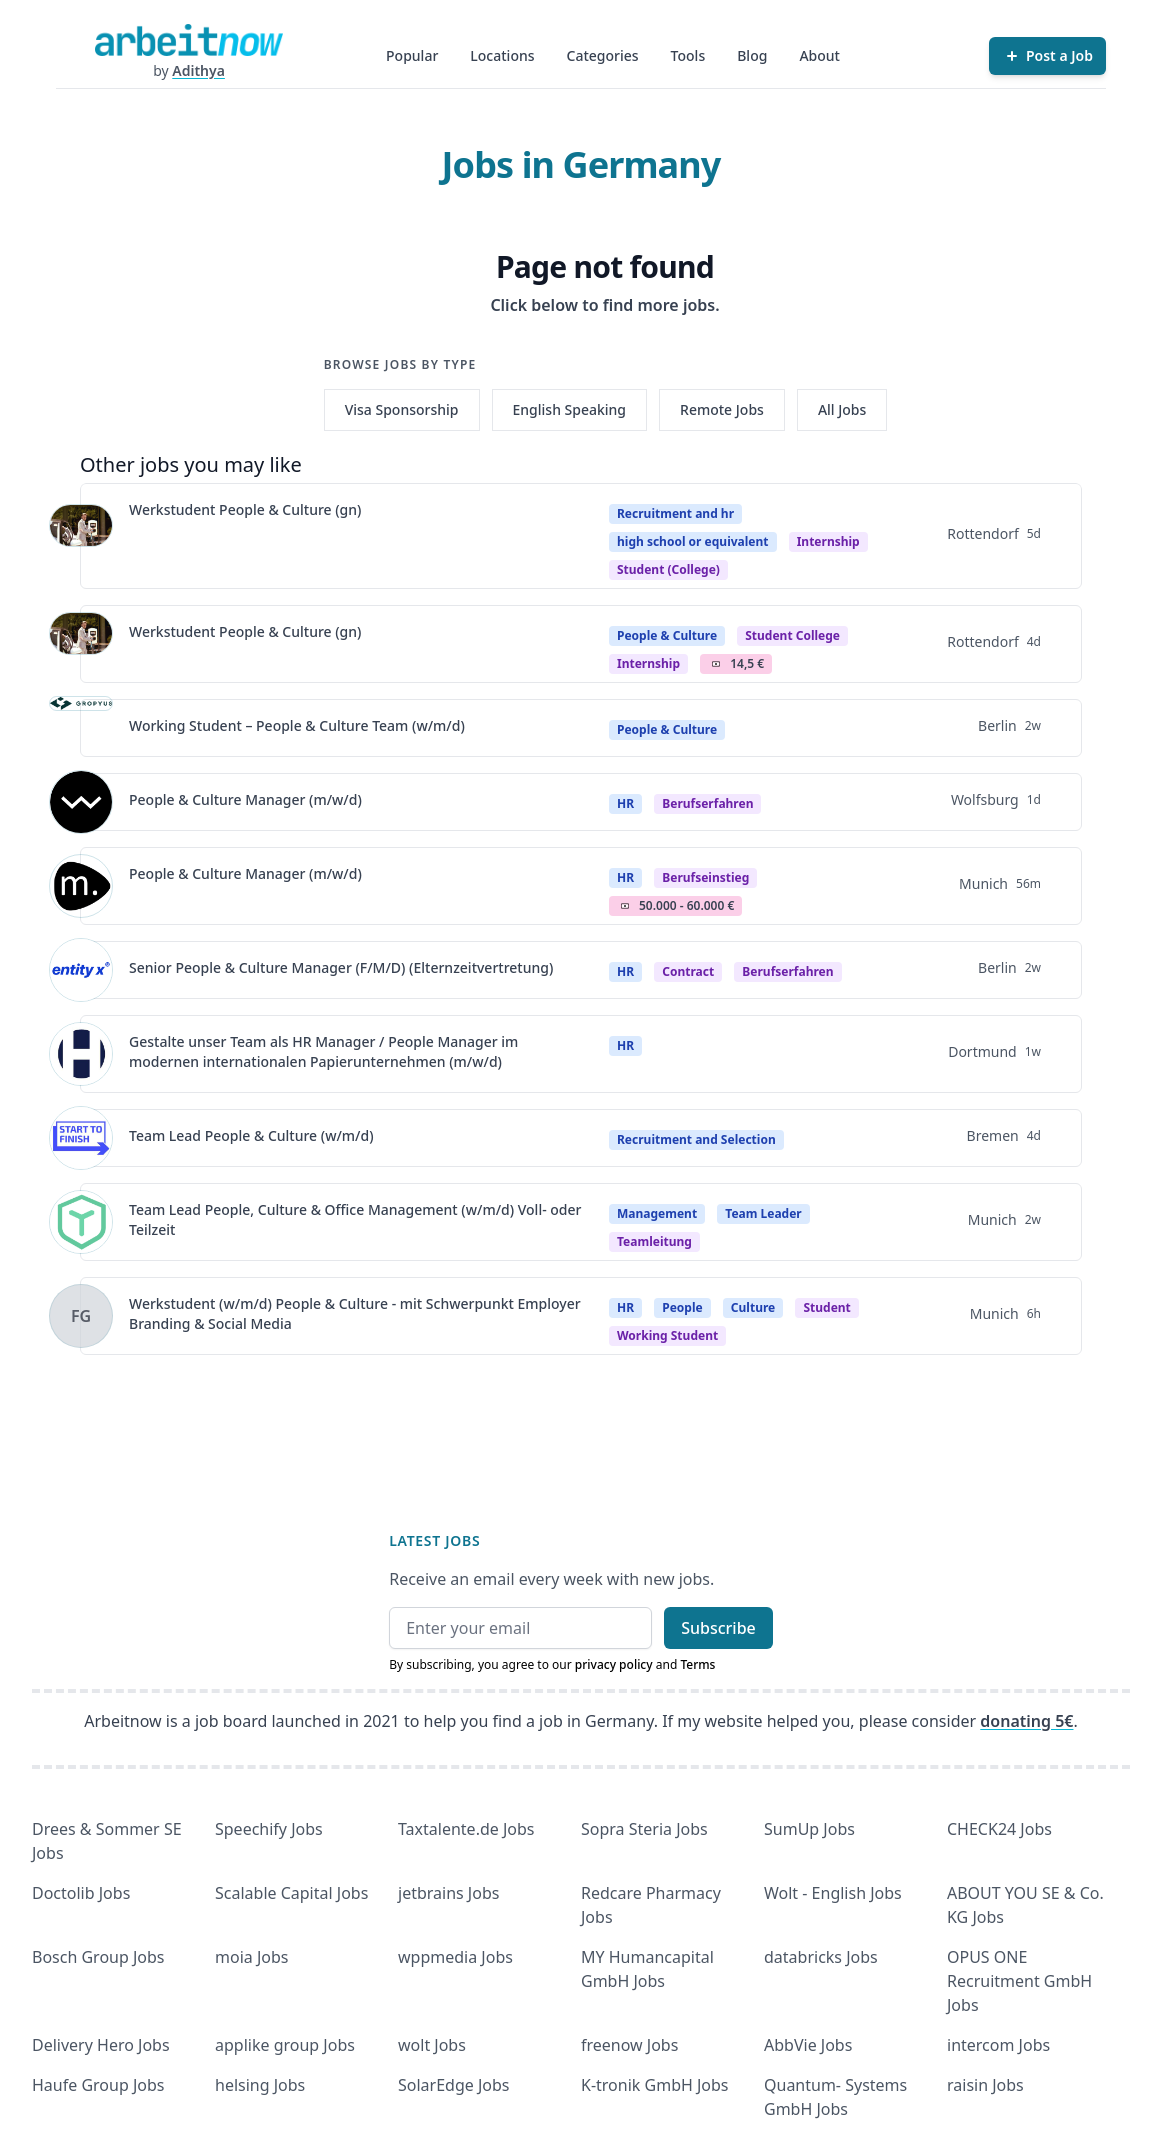 This screenshot has height=2137, width=1162. What do you see at coordinates (355, 1313) in the screenshot?
I see `Werkstudent (w/m/d) People & Culture - mit Schwerpunkt Employer Branding & Social Media` at bounding box center [355, 1313].